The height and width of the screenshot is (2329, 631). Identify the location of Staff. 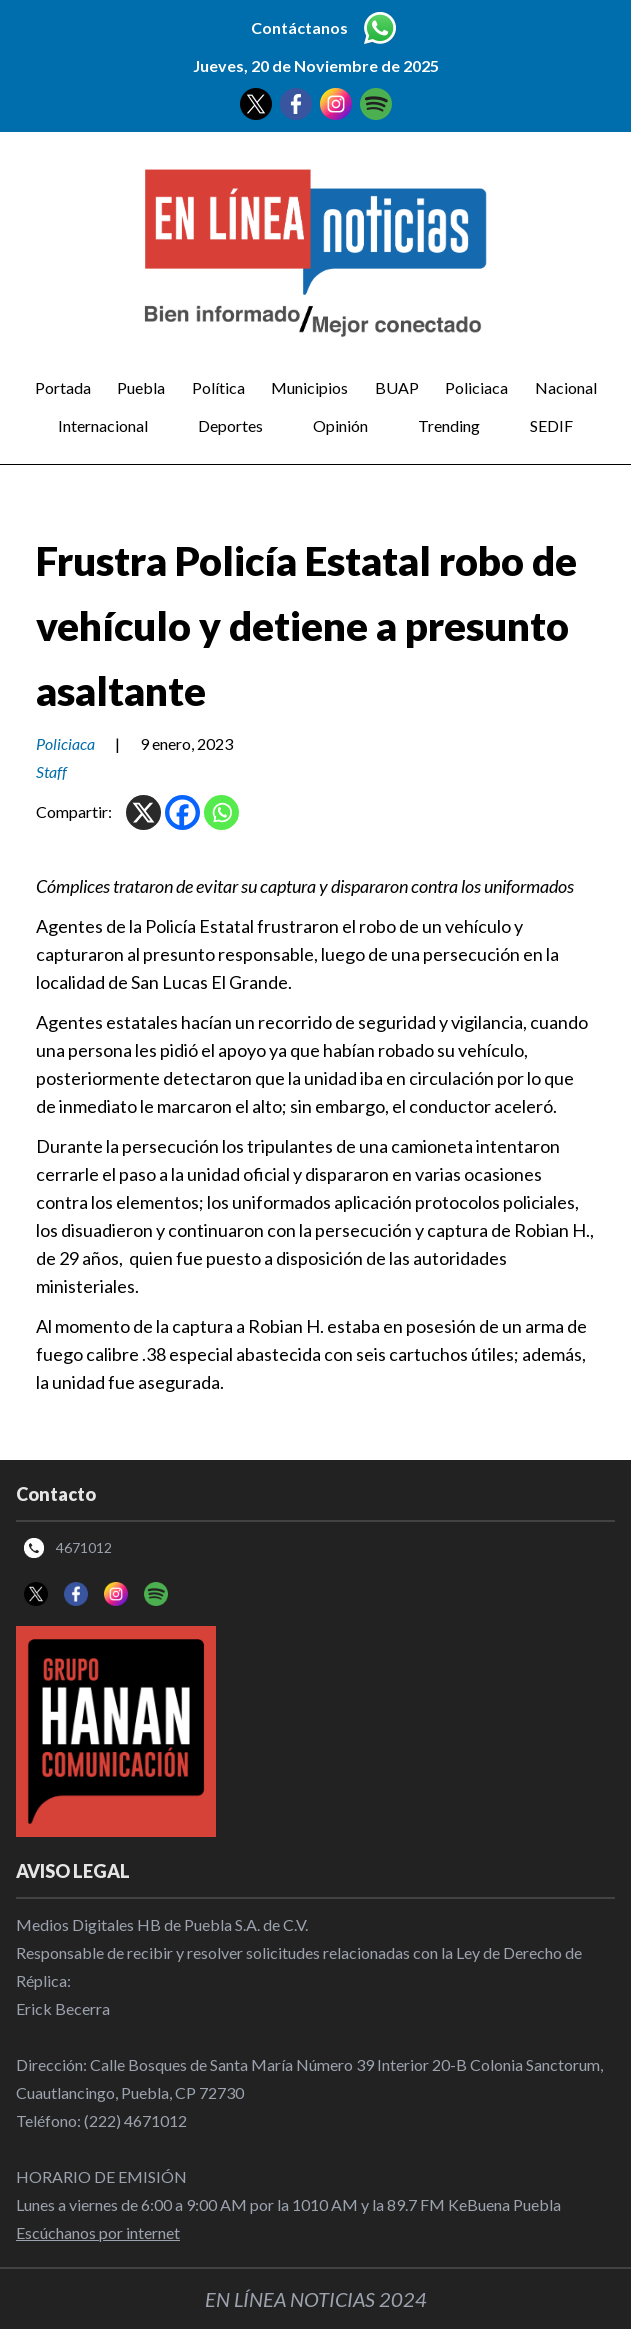
(51, 771).